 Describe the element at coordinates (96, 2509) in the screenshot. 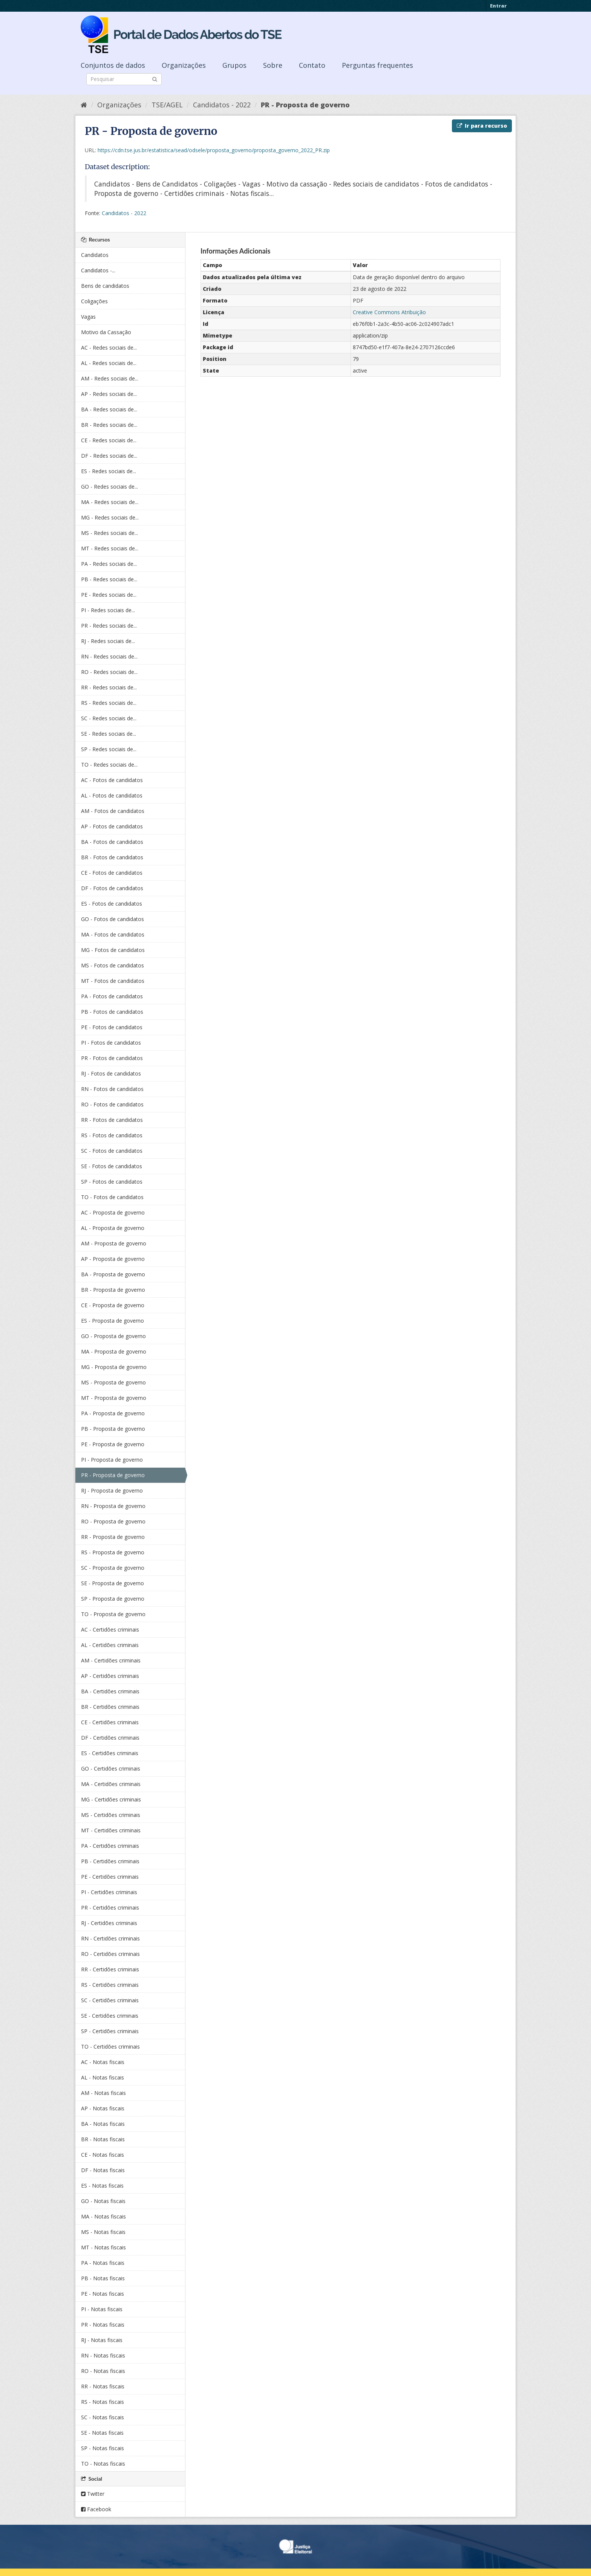

I see `Facebook` at that location.